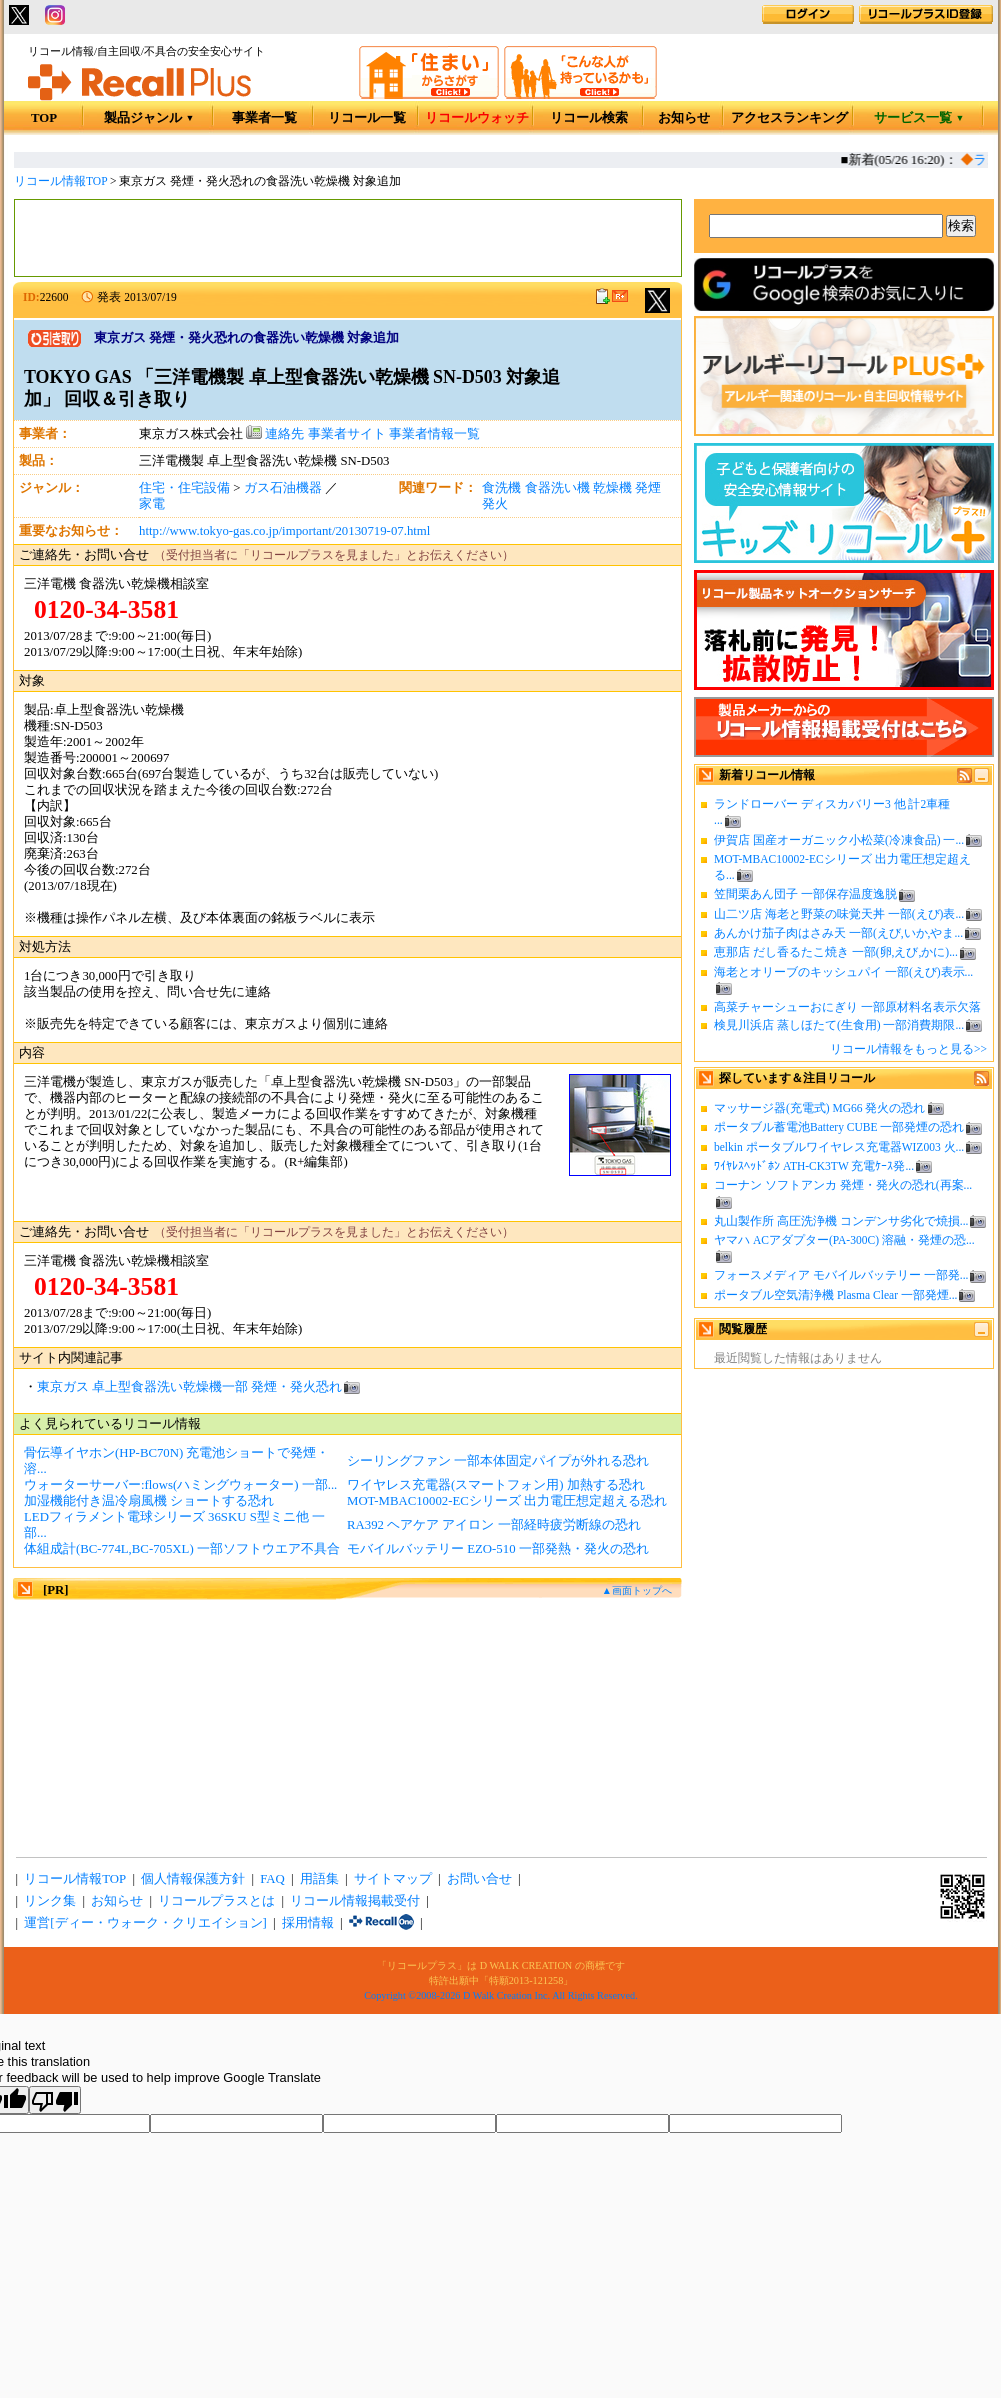  Describe the element at coordinates (496, 1485) in the screenshot. I see `ワイヤレス充電器(スマートフォン用) 加熱する恐れ` at that location.